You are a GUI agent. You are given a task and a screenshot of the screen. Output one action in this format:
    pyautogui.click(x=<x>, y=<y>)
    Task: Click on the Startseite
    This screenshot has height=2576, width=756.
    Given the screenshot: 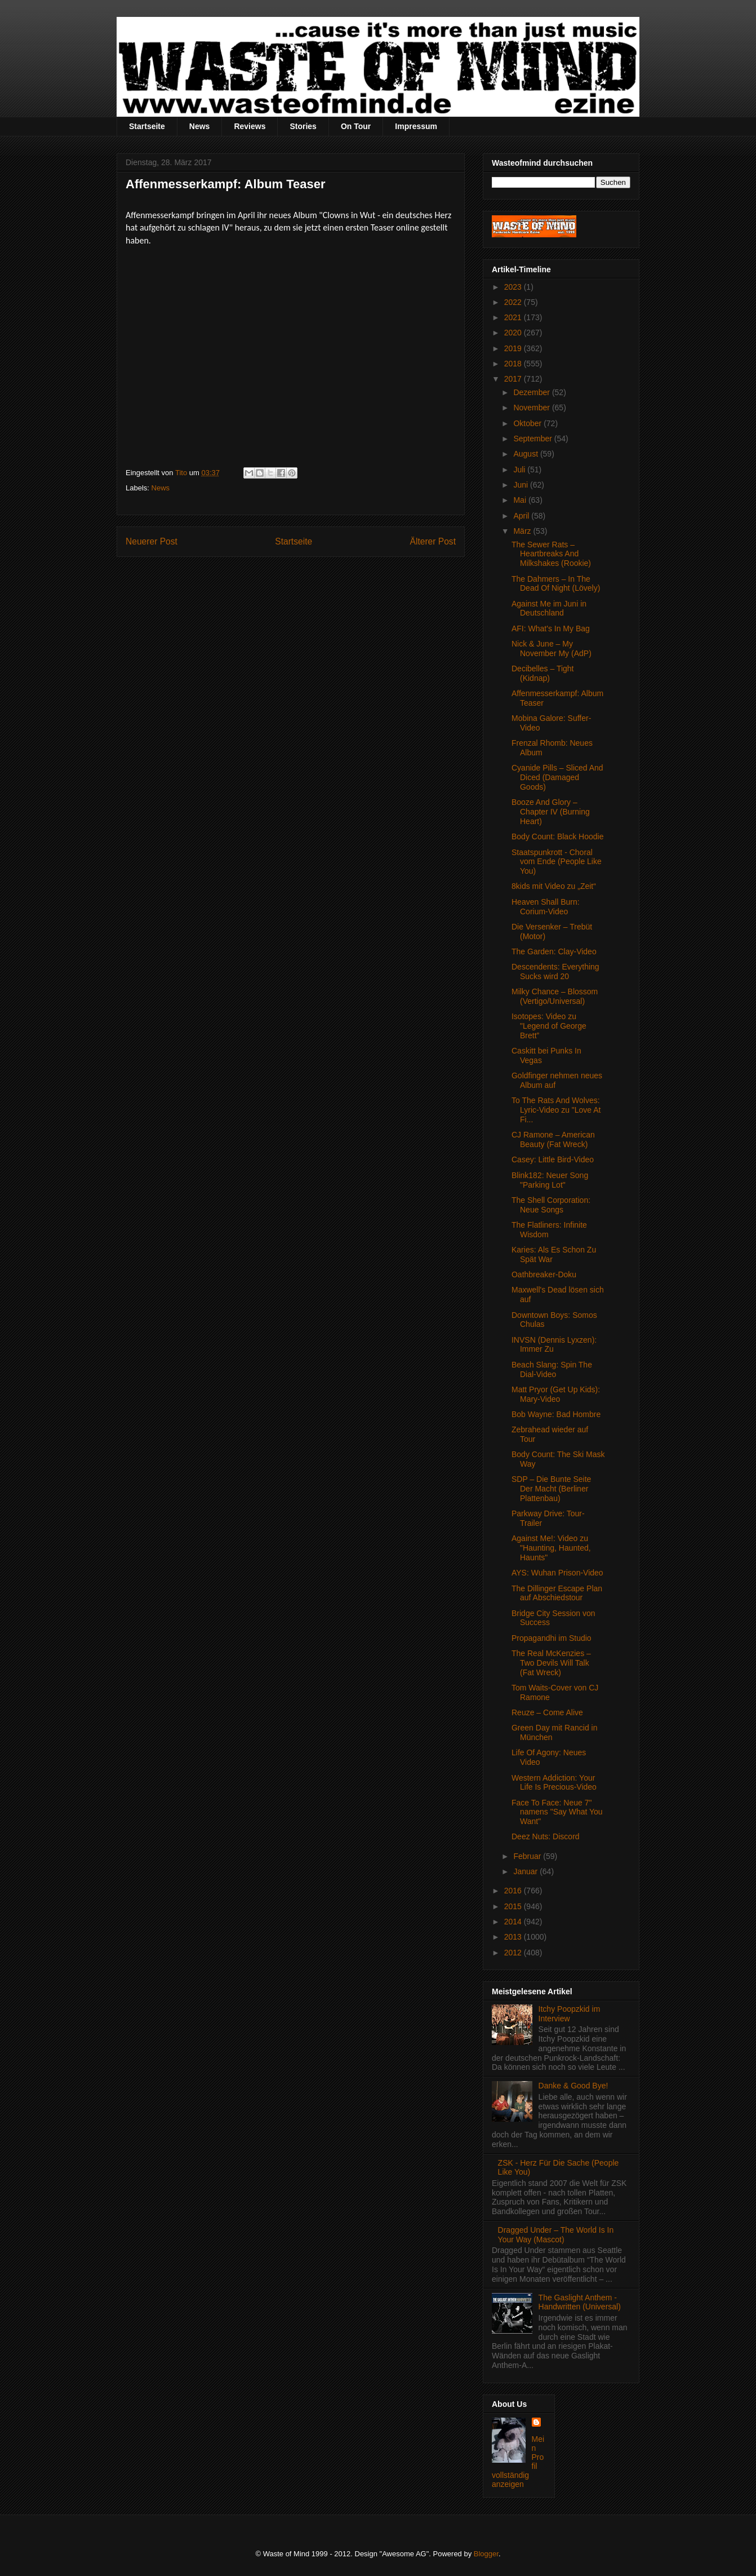 What is the action you would take?
    pyautogui.click(x=147, y=126)
    